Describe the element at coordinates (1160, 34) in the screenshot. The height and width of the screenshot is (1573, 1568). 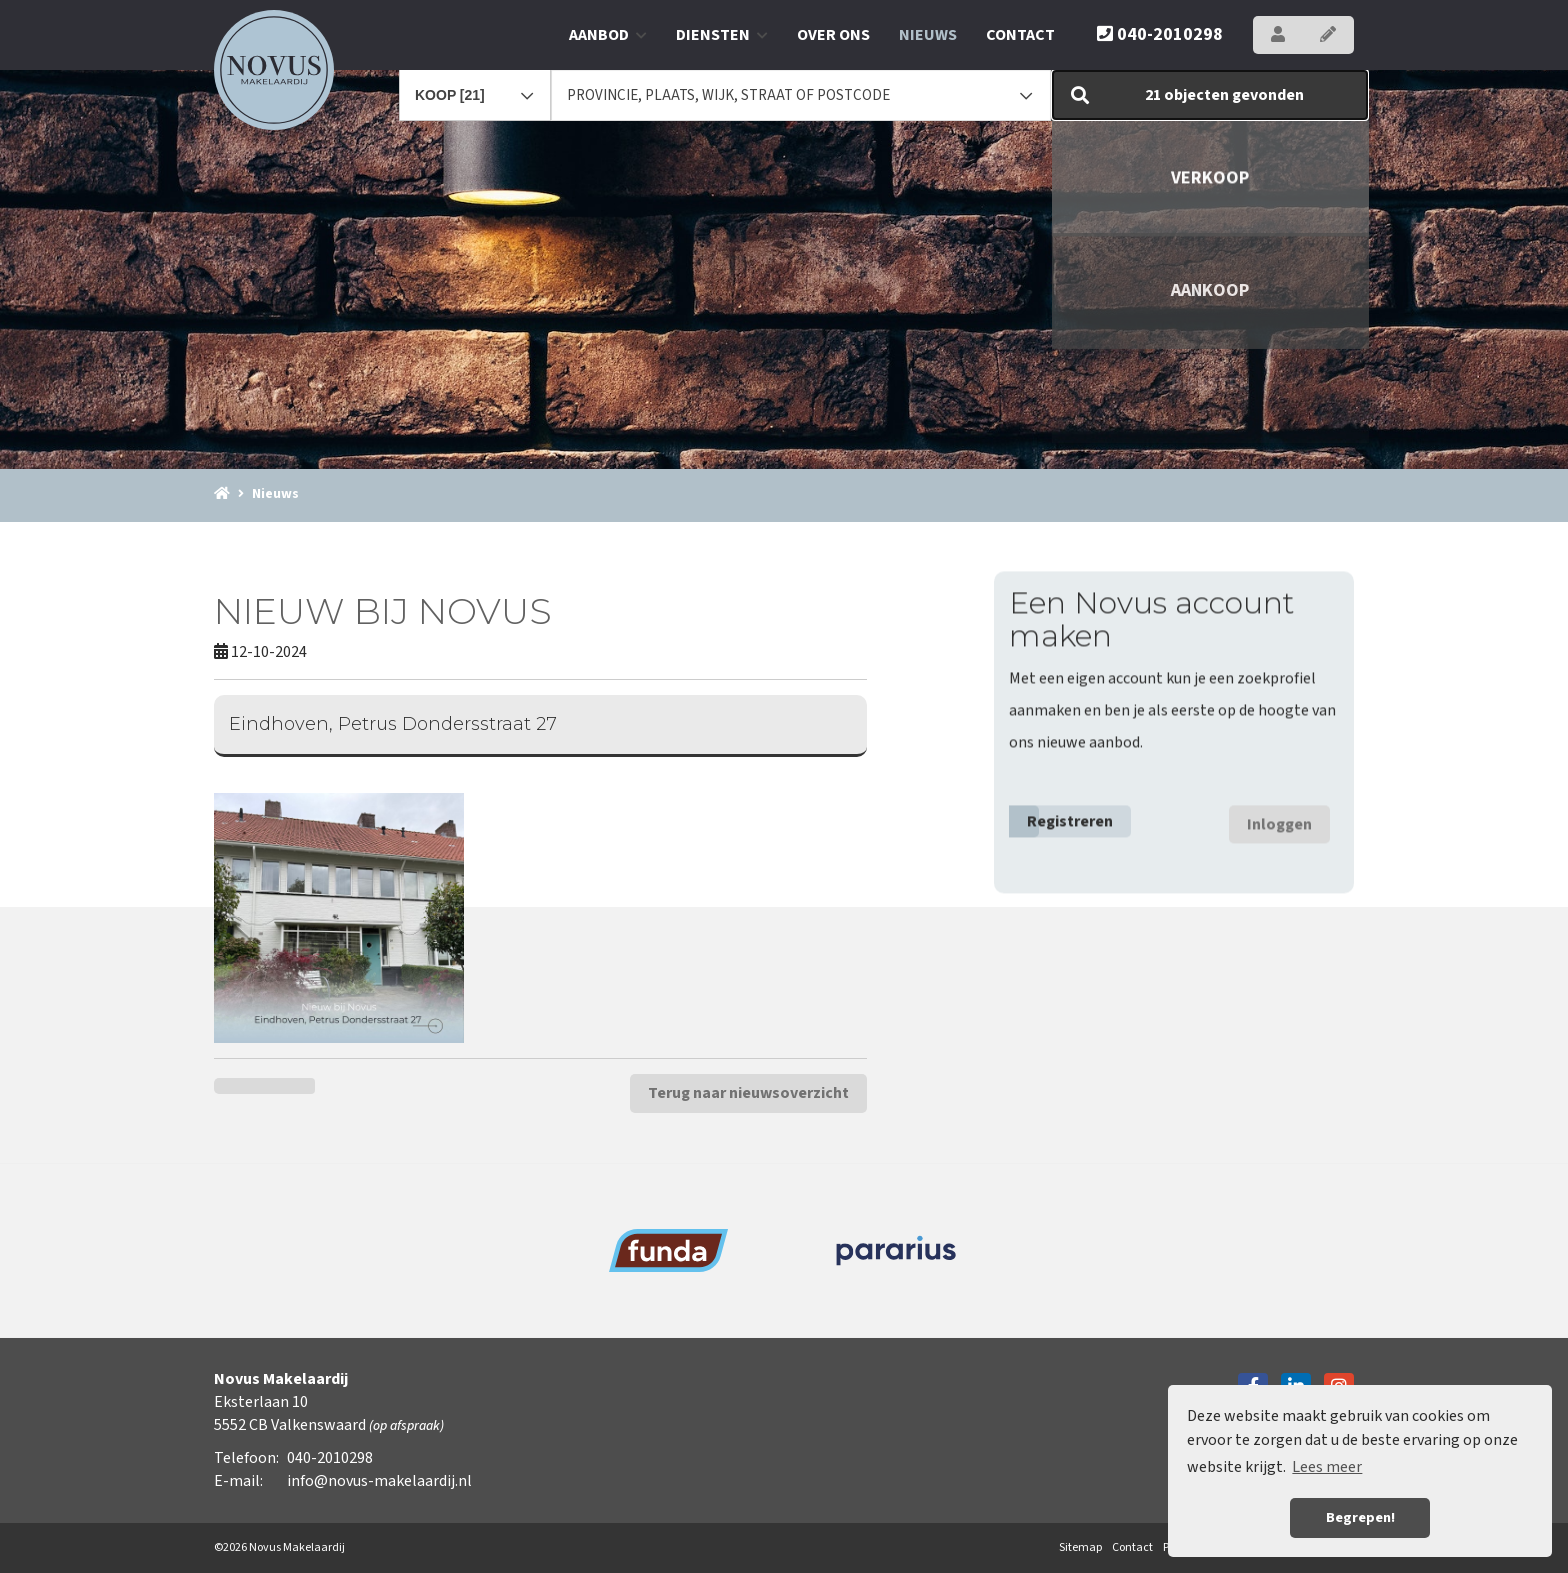
I see `040-2010298` at that location.